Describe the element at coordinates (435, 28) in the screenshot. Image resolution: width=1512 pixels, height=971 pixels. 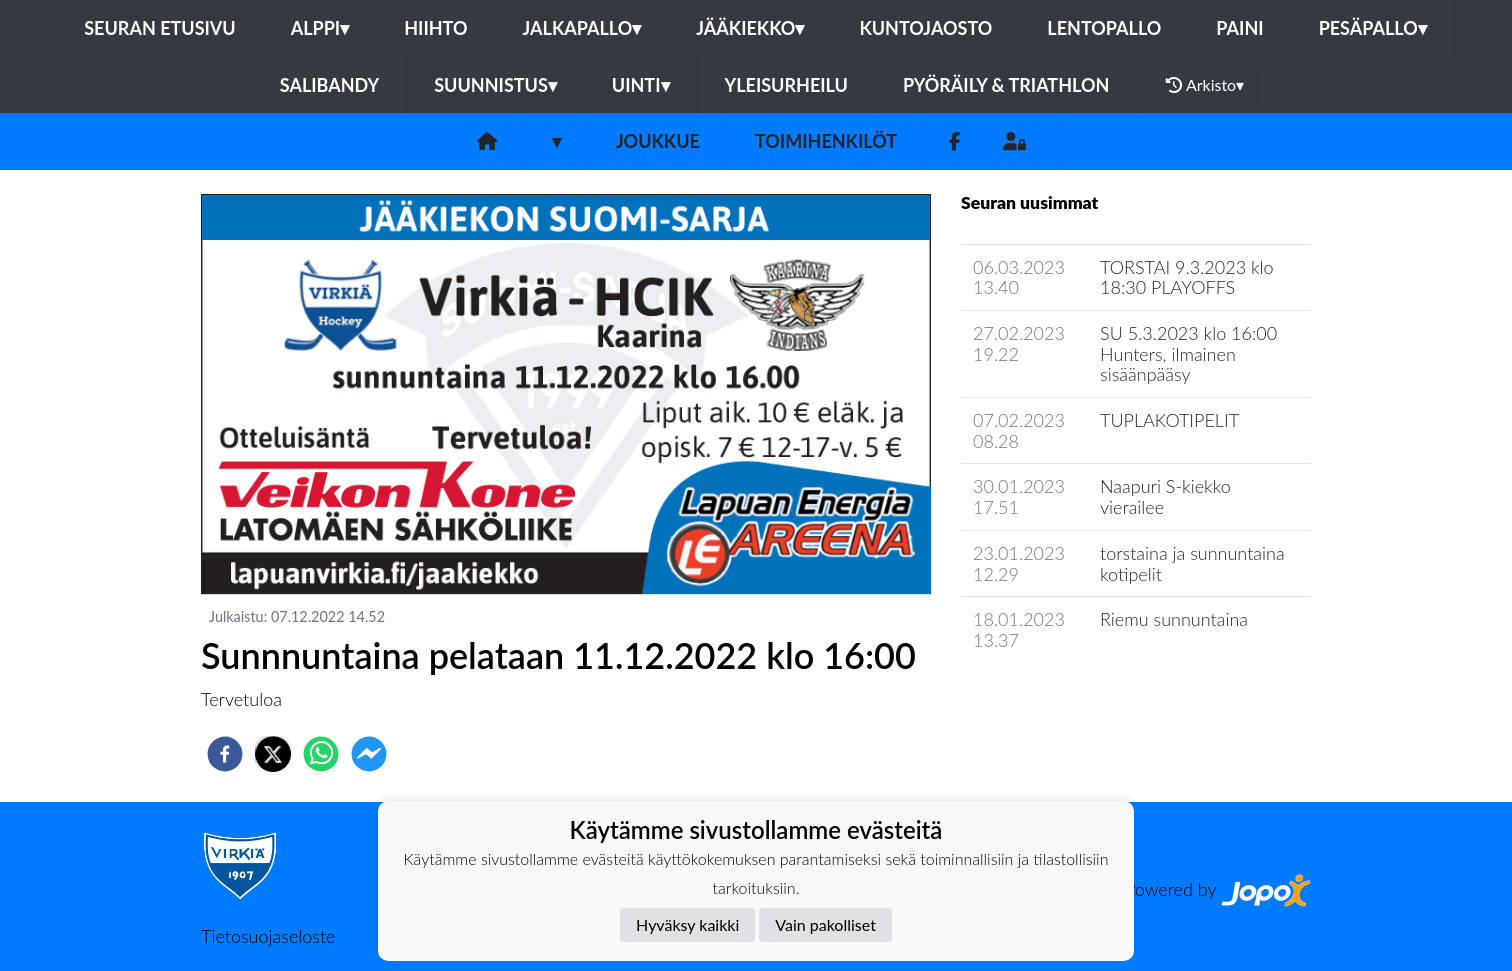
I see `Hiihto` at that location.